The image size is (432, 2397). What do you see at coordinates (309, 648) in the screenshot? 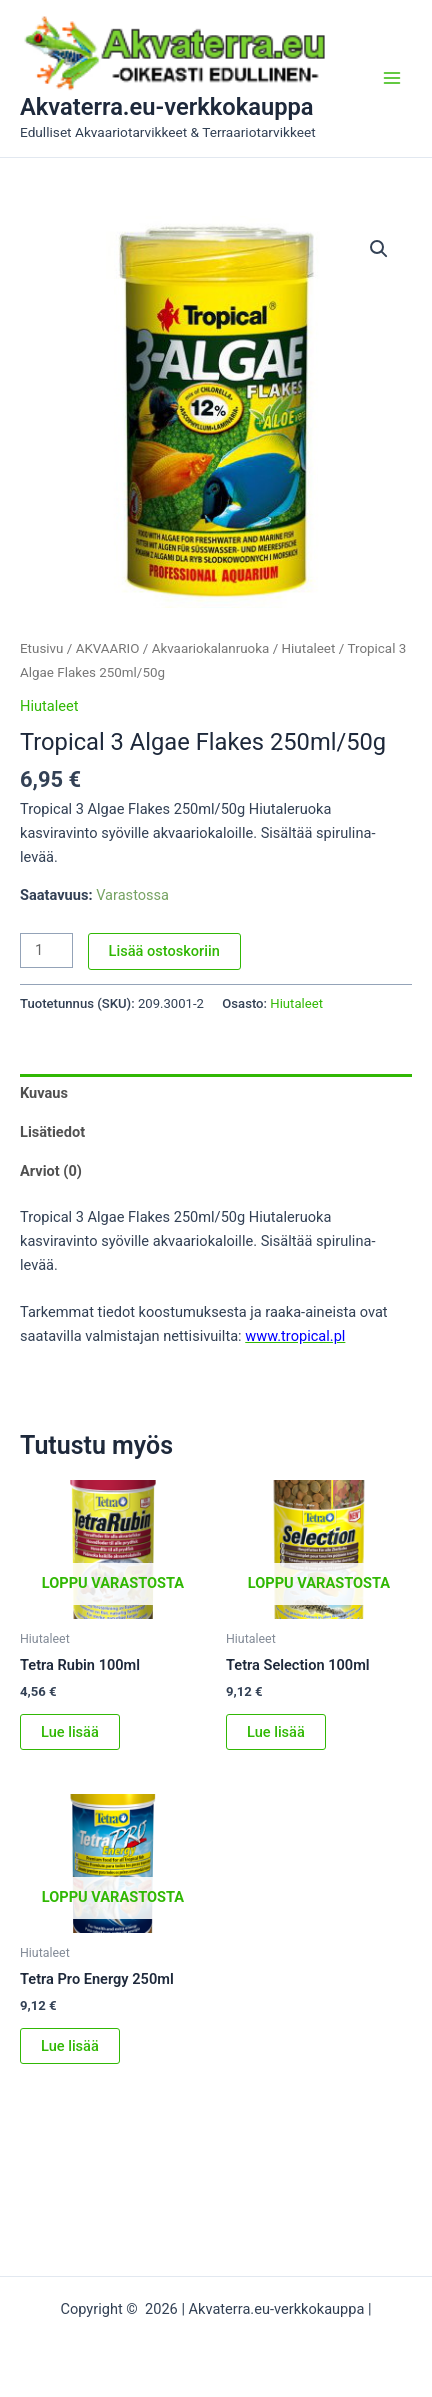
I see `Hiutaleet` at bounding box center [309, 648].